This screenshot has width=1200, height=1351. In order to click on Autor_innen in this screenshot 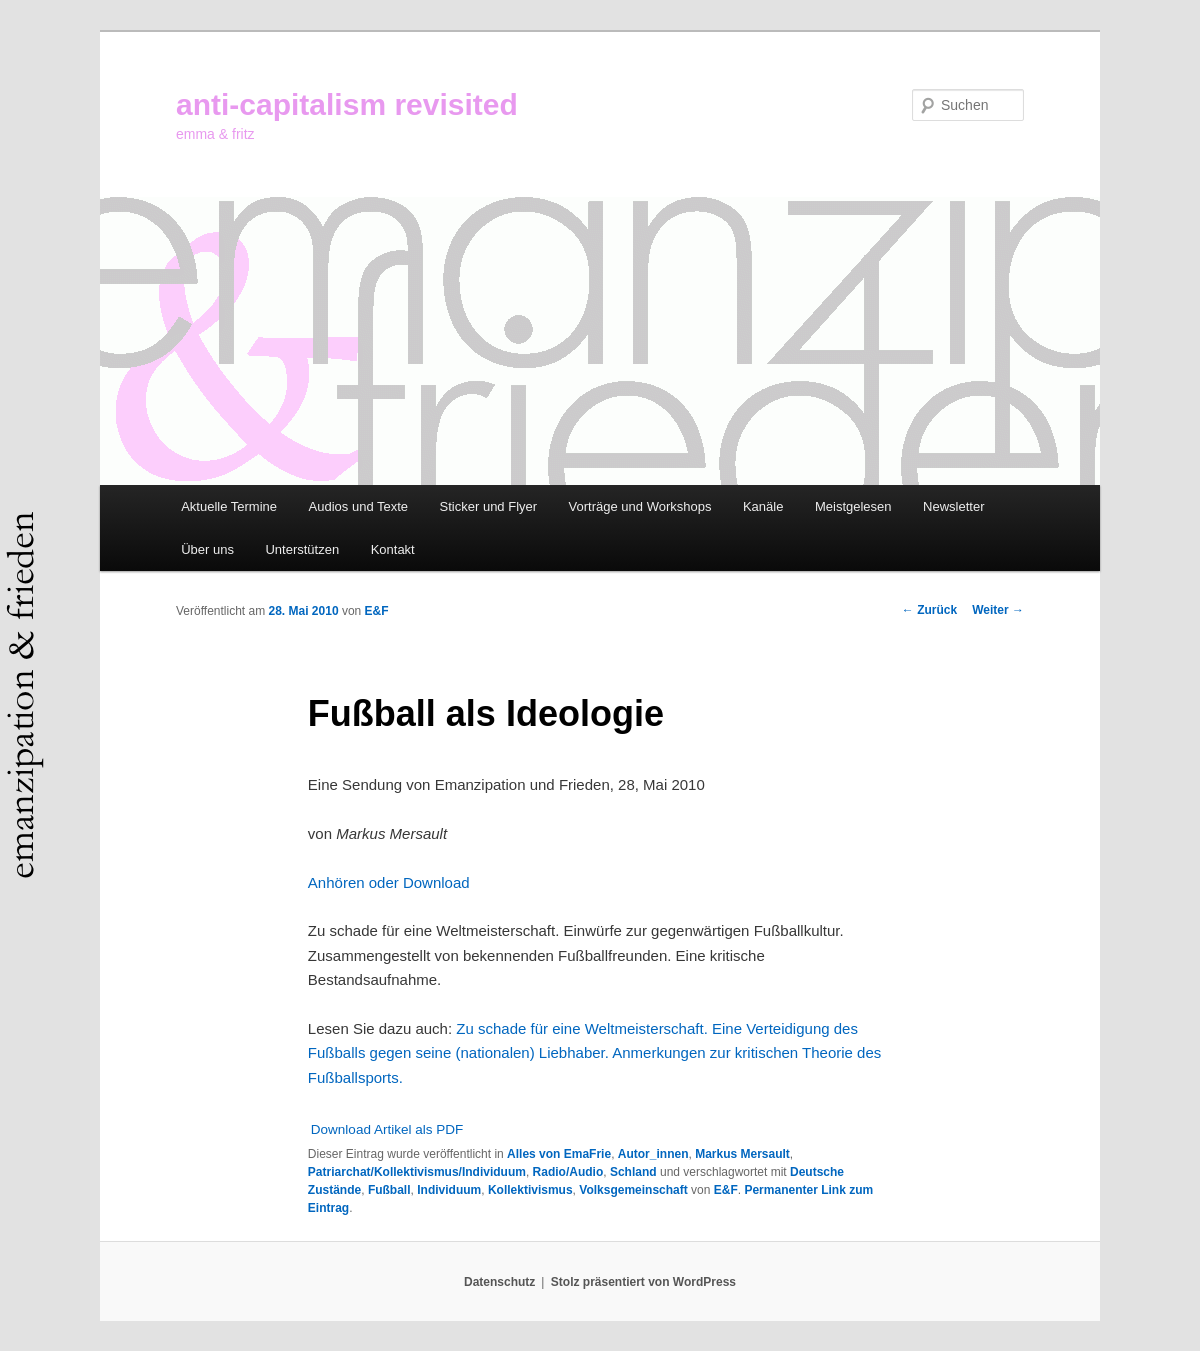, I will do `click(653, 1154)`.